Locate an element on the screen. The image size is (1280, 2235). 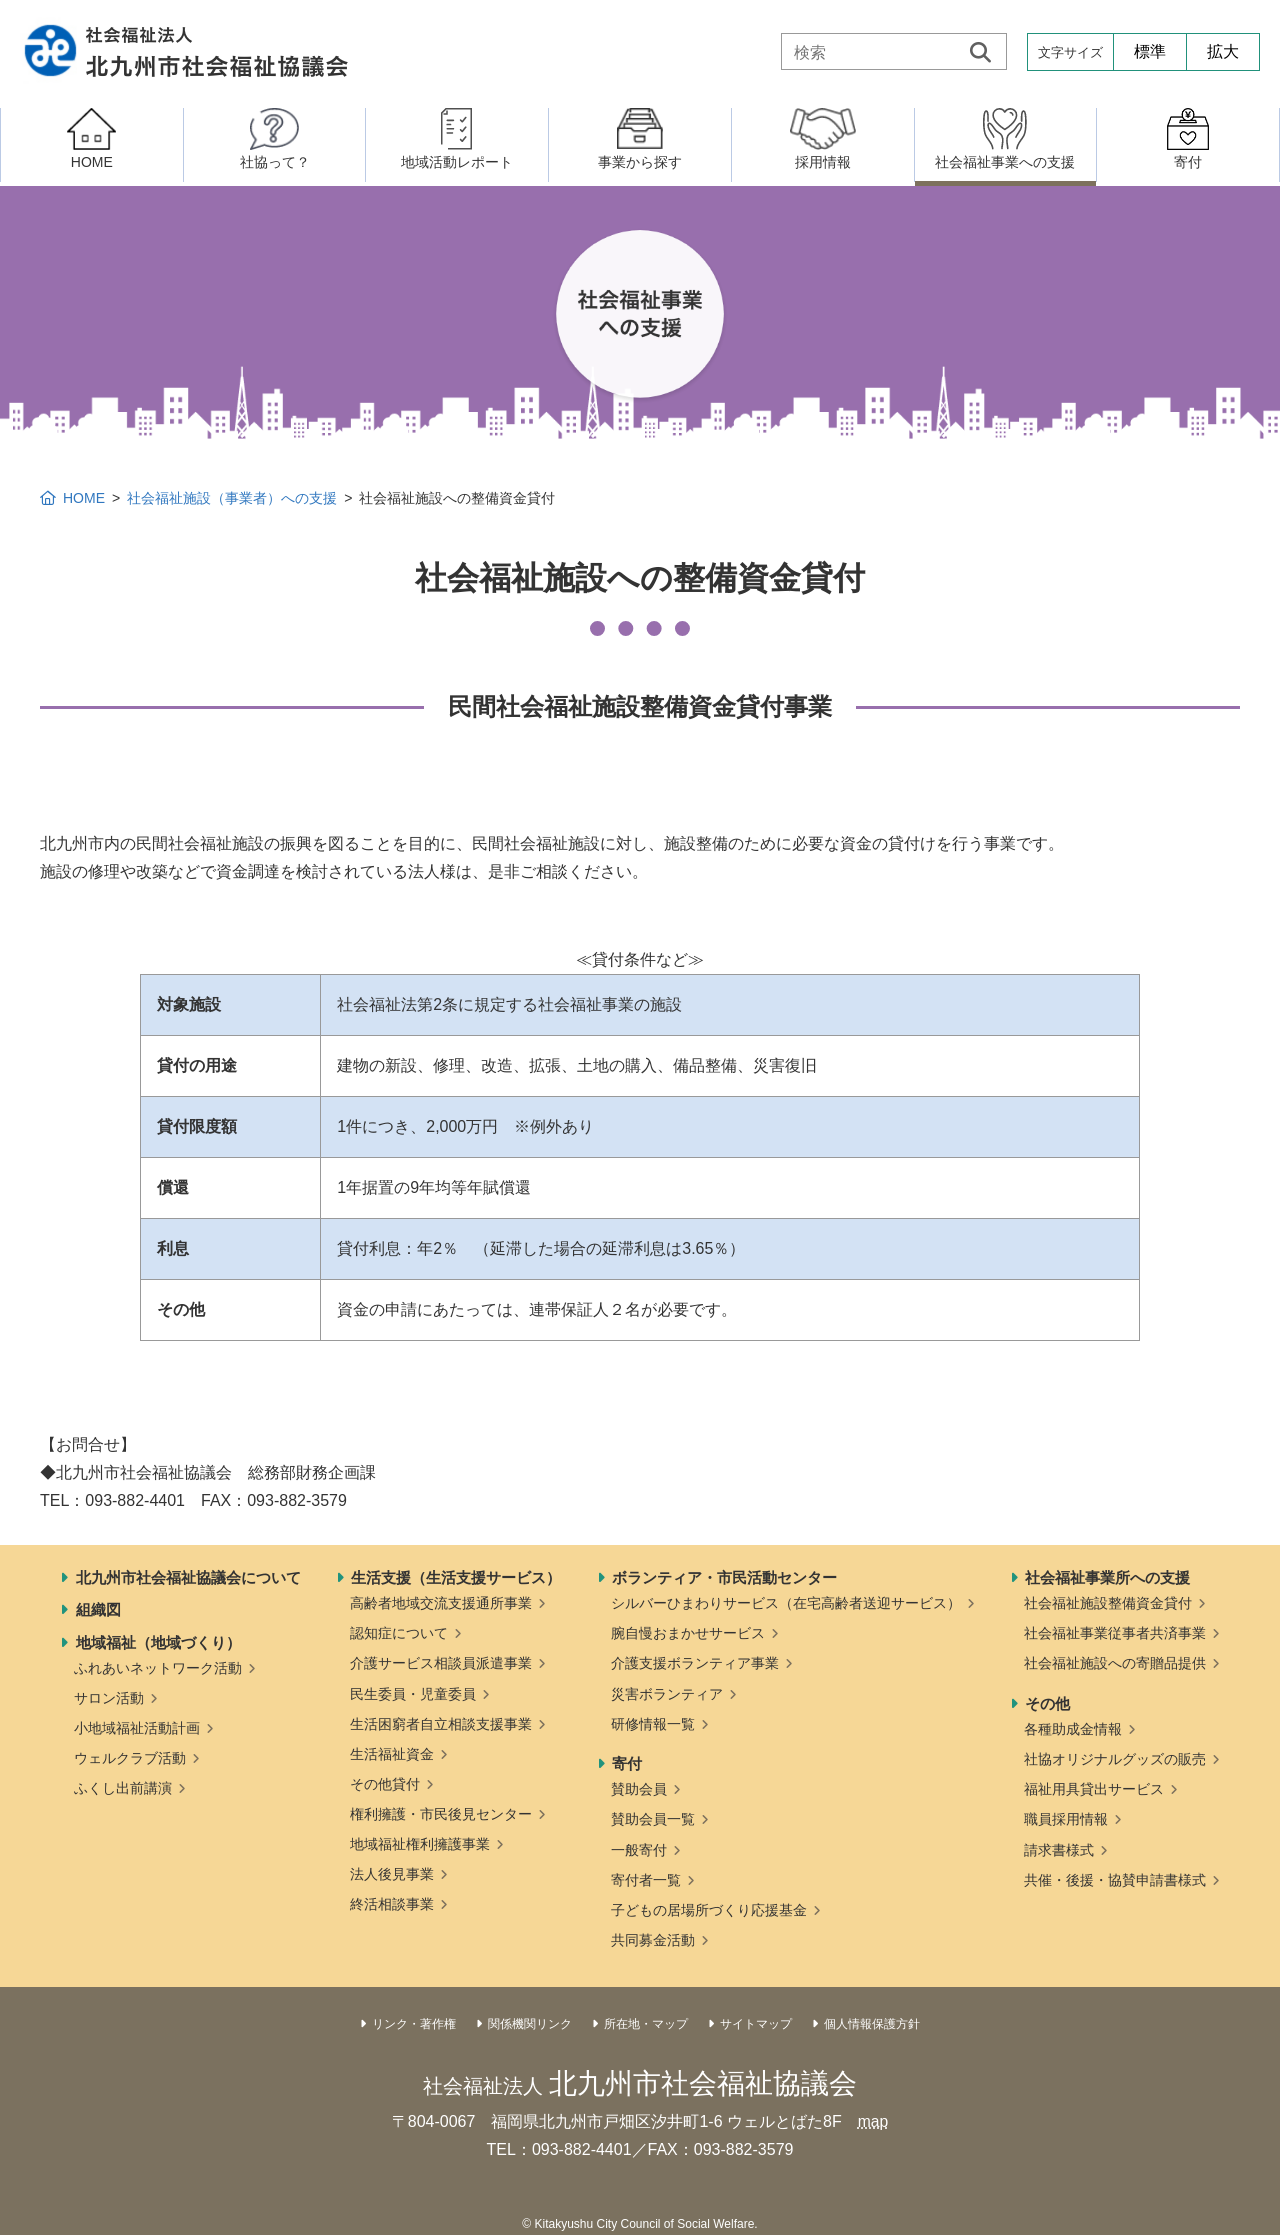
所在地・マップ is located at coordinates (646, 2024).